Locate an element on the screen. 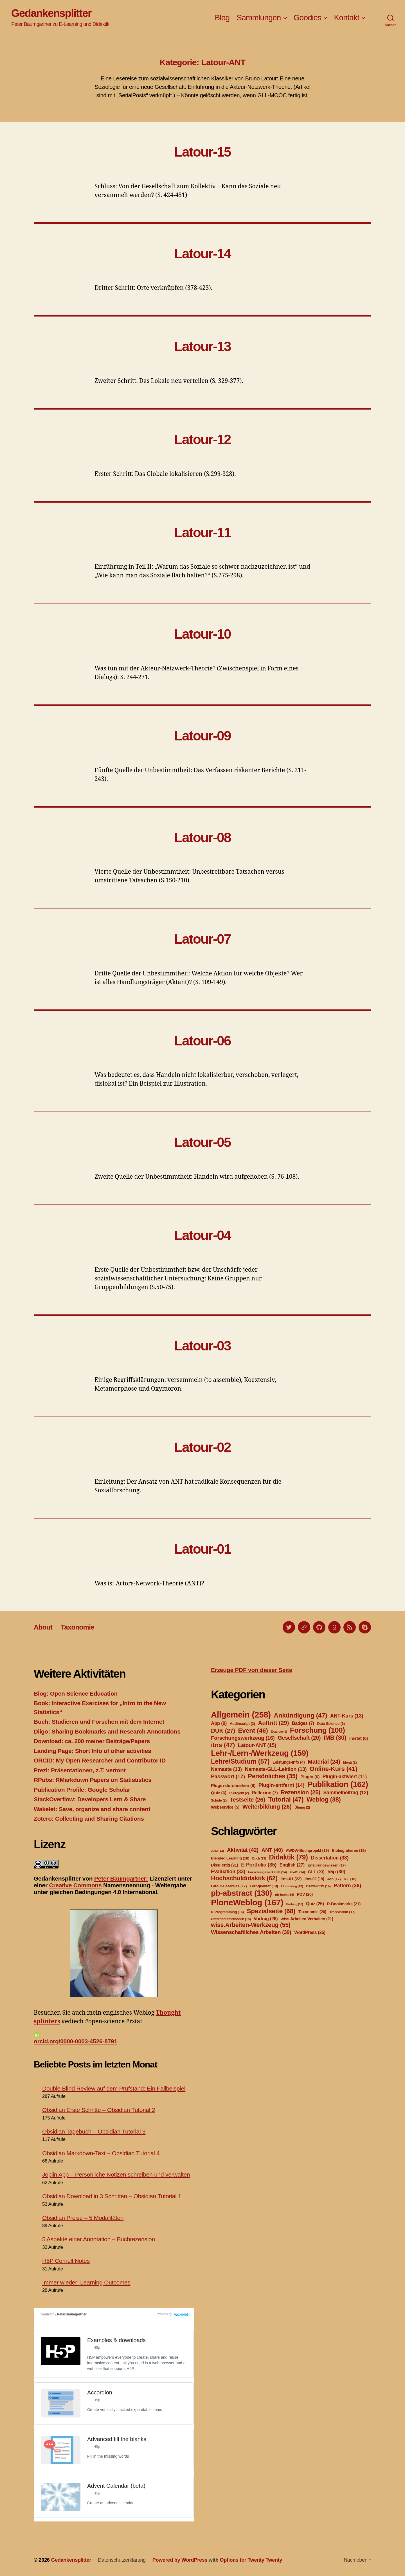 The image size is (405, 2576). Gesellschaft [Gesellschaft (20 Einträge)] is located at coordinates (299, 1738).